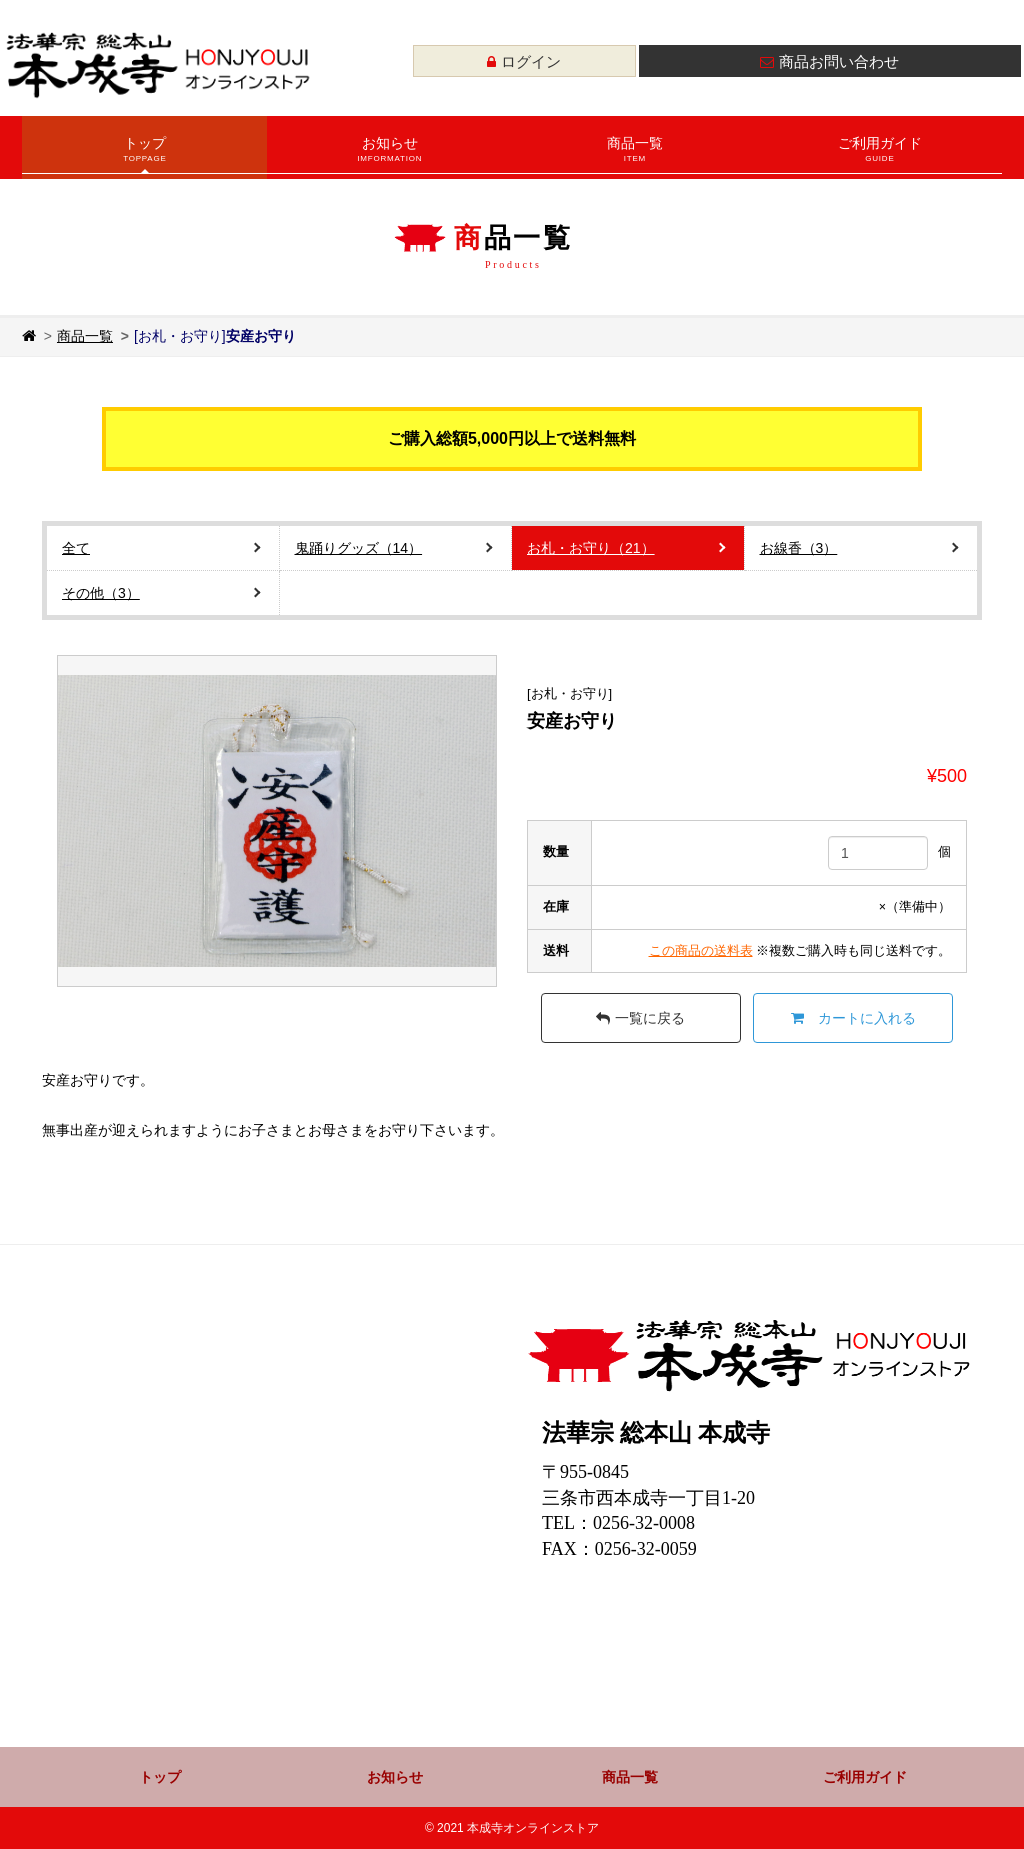  What do you see at coordinates (76, 548) in the screenshot?
I see `全て` at bounding box center [76, 548].